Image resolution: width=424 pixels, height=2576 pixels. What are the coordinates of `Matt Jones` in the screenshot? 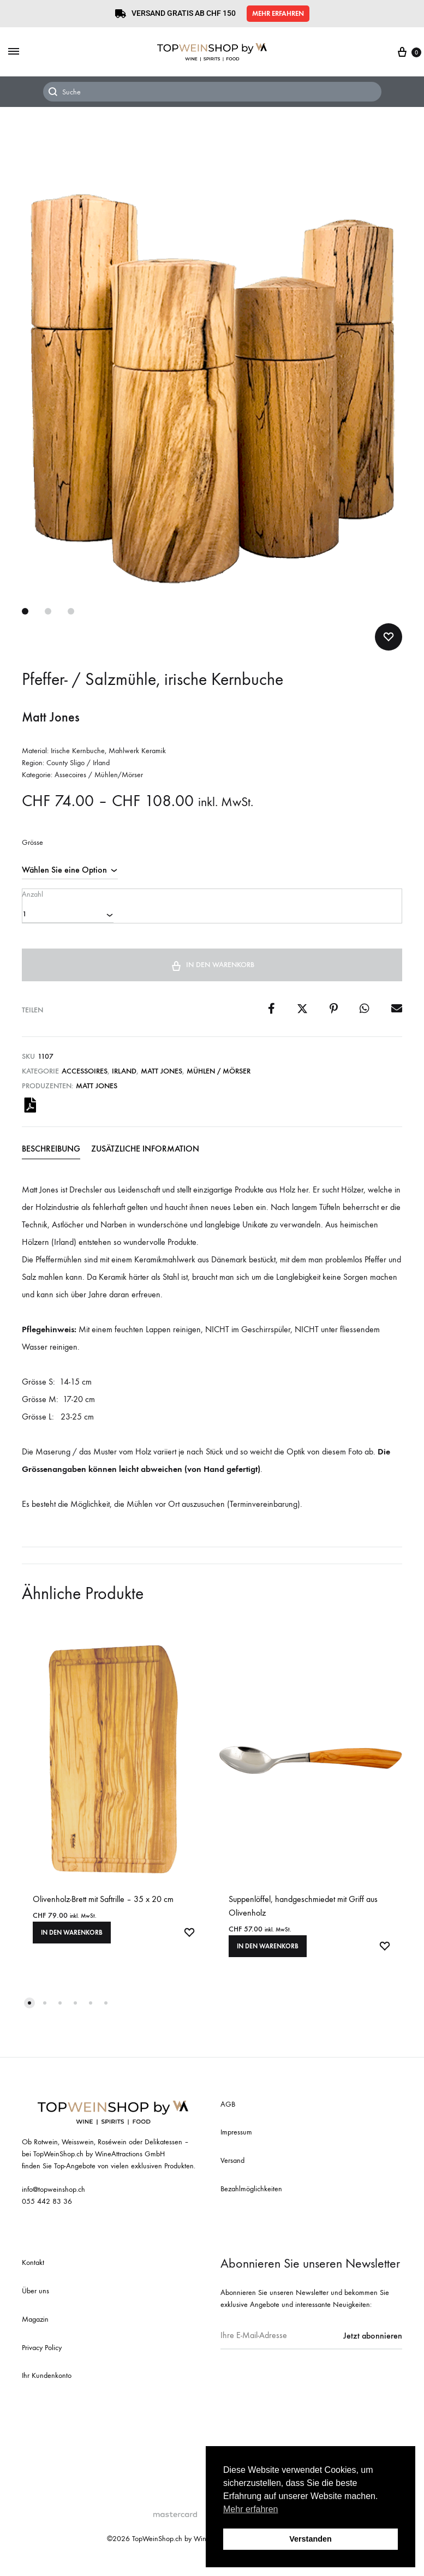 It's located at (161, 1077).